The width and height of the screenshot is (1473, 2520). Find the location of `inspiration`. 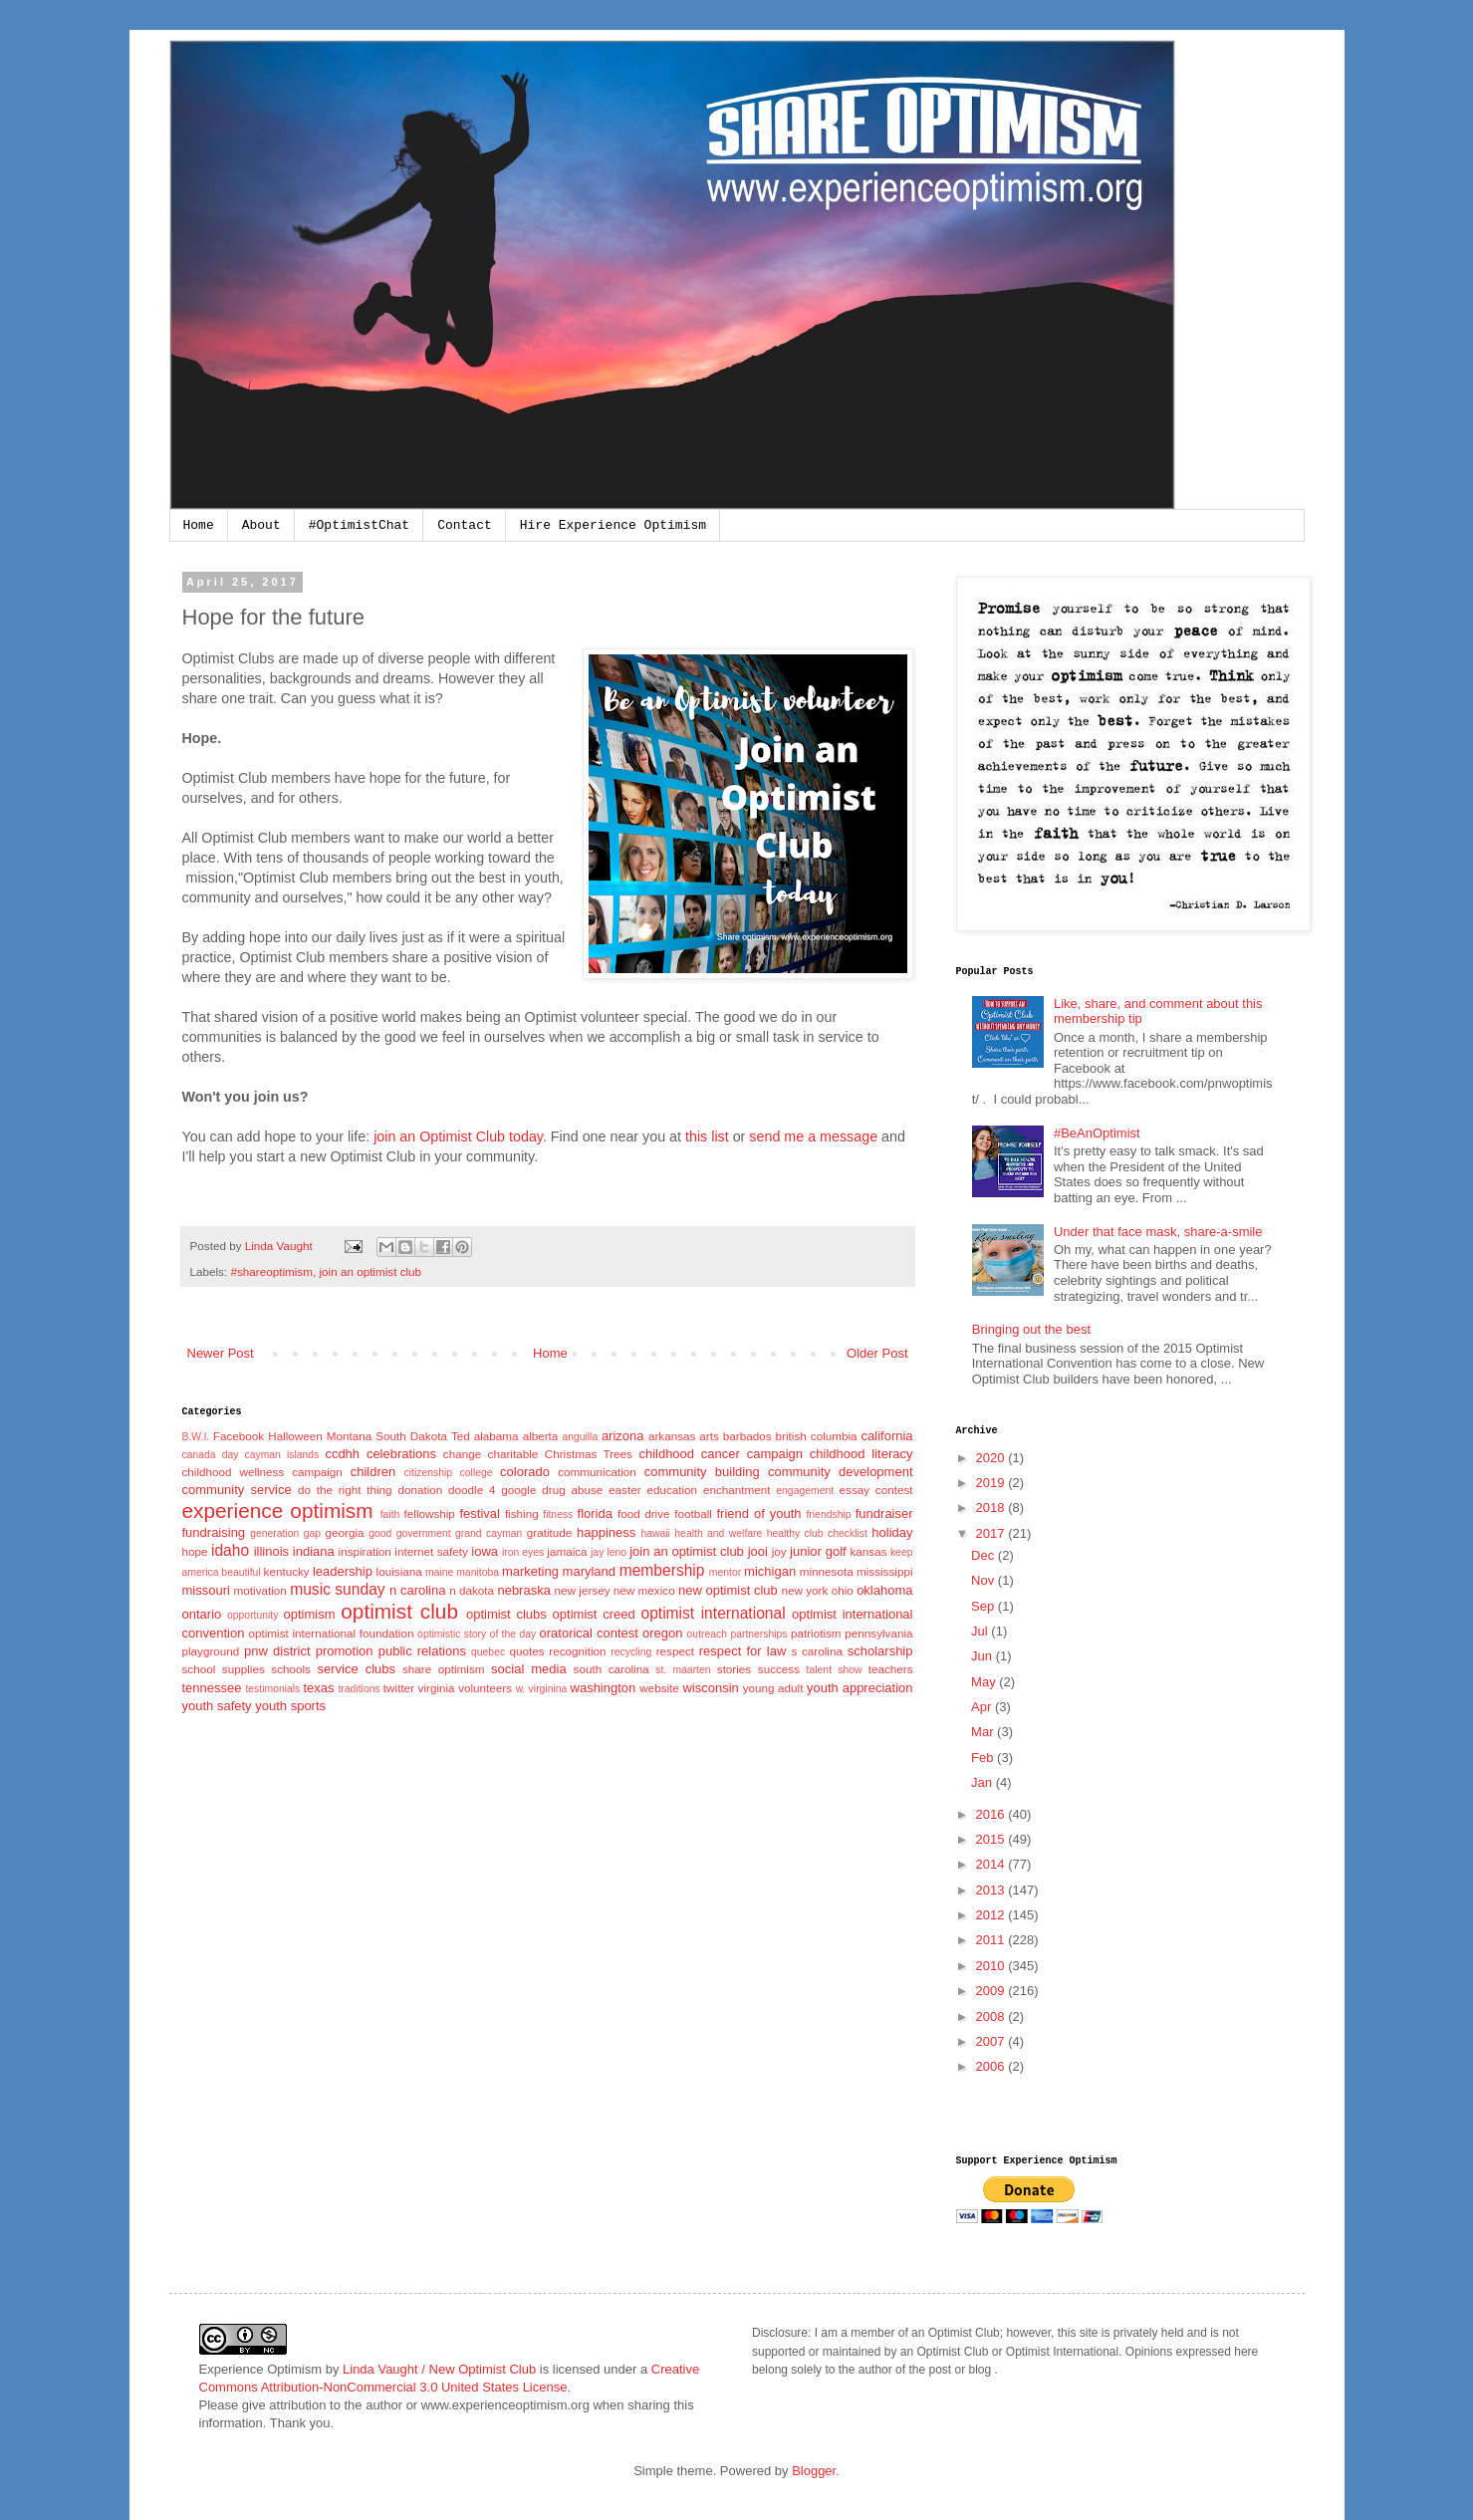

inspiration is located at coordinates (365, 1551).